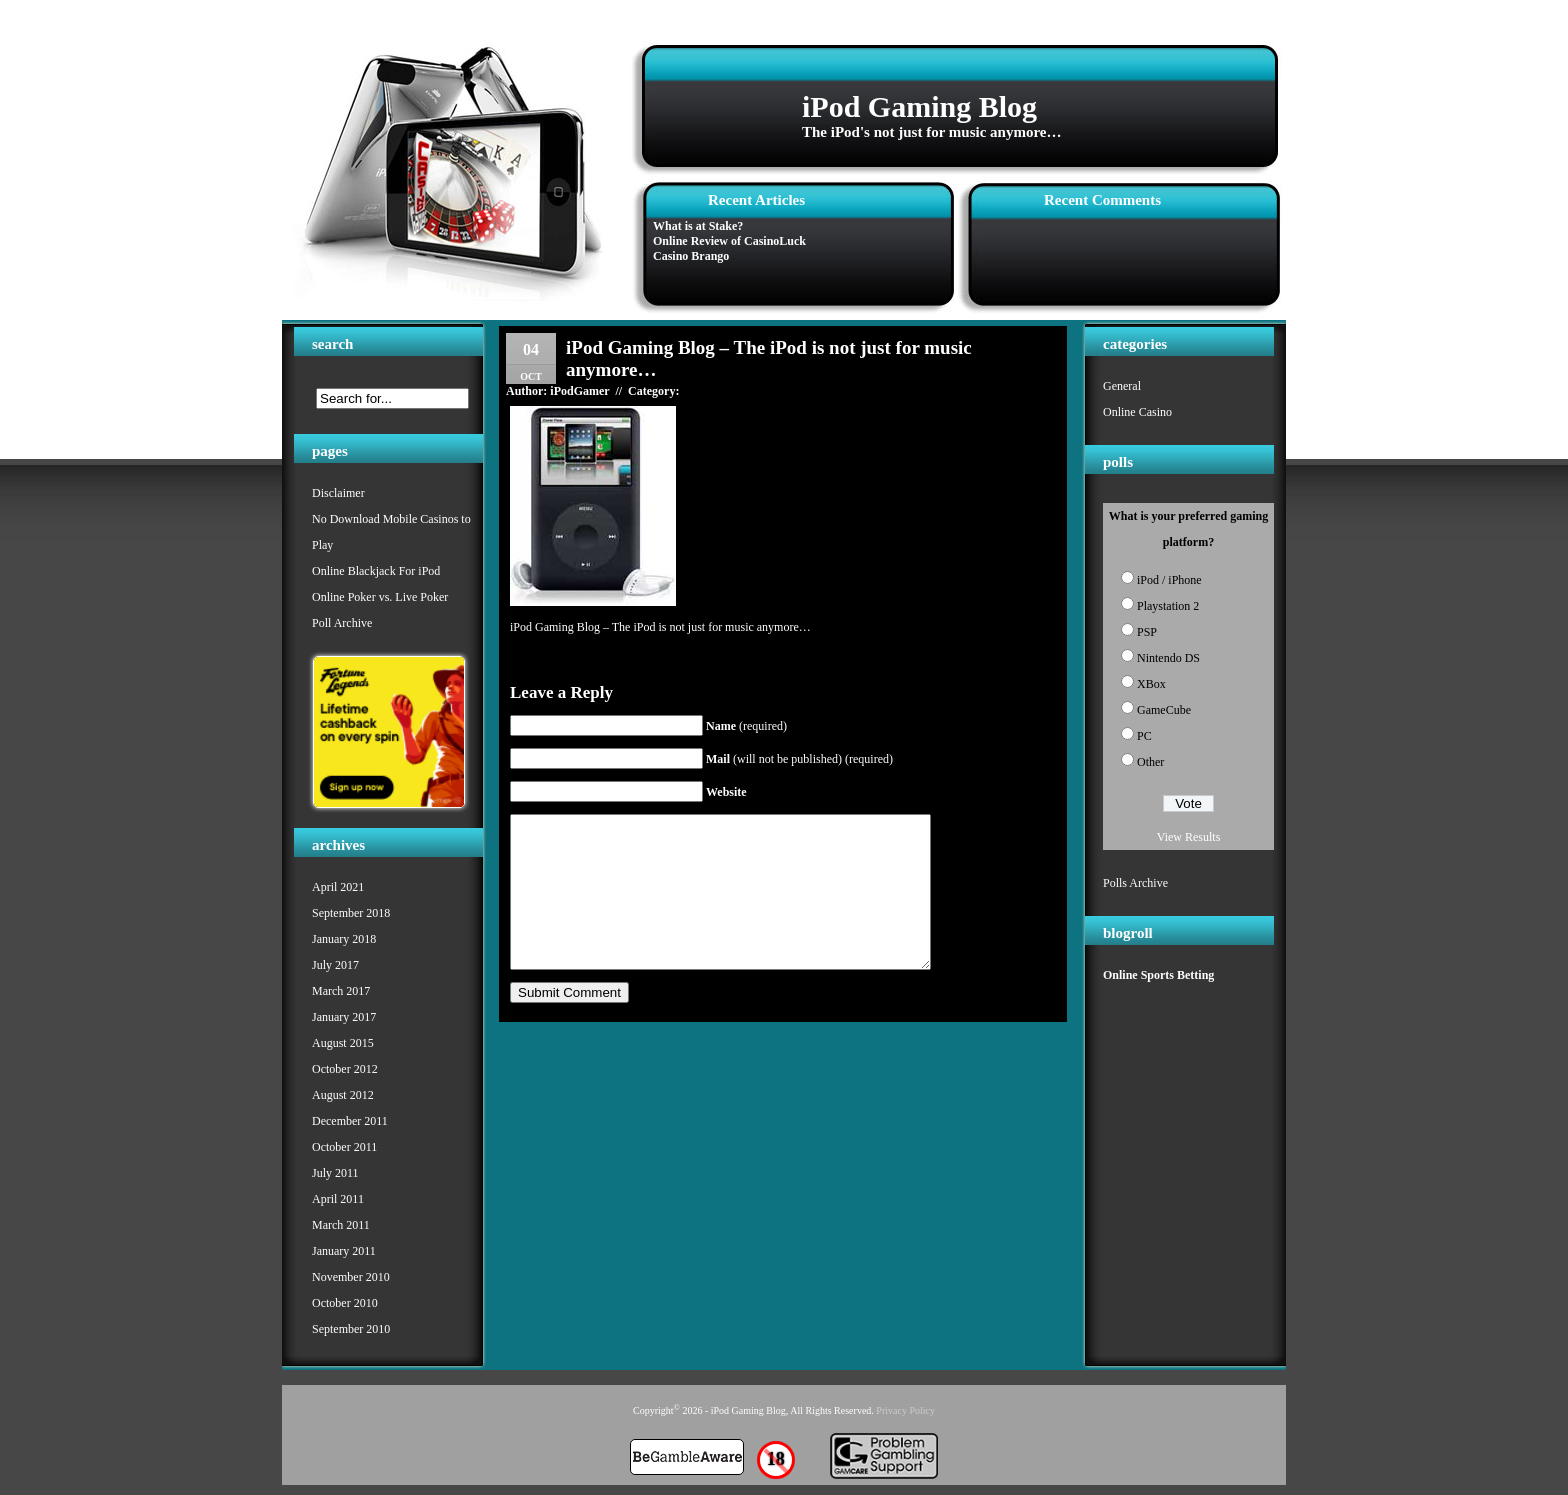 The height and width of the screenshot is (1495, 1568). Describe the element at coordinates (1135, 883) in the screenshot. I see `Polls Archive` at that location.